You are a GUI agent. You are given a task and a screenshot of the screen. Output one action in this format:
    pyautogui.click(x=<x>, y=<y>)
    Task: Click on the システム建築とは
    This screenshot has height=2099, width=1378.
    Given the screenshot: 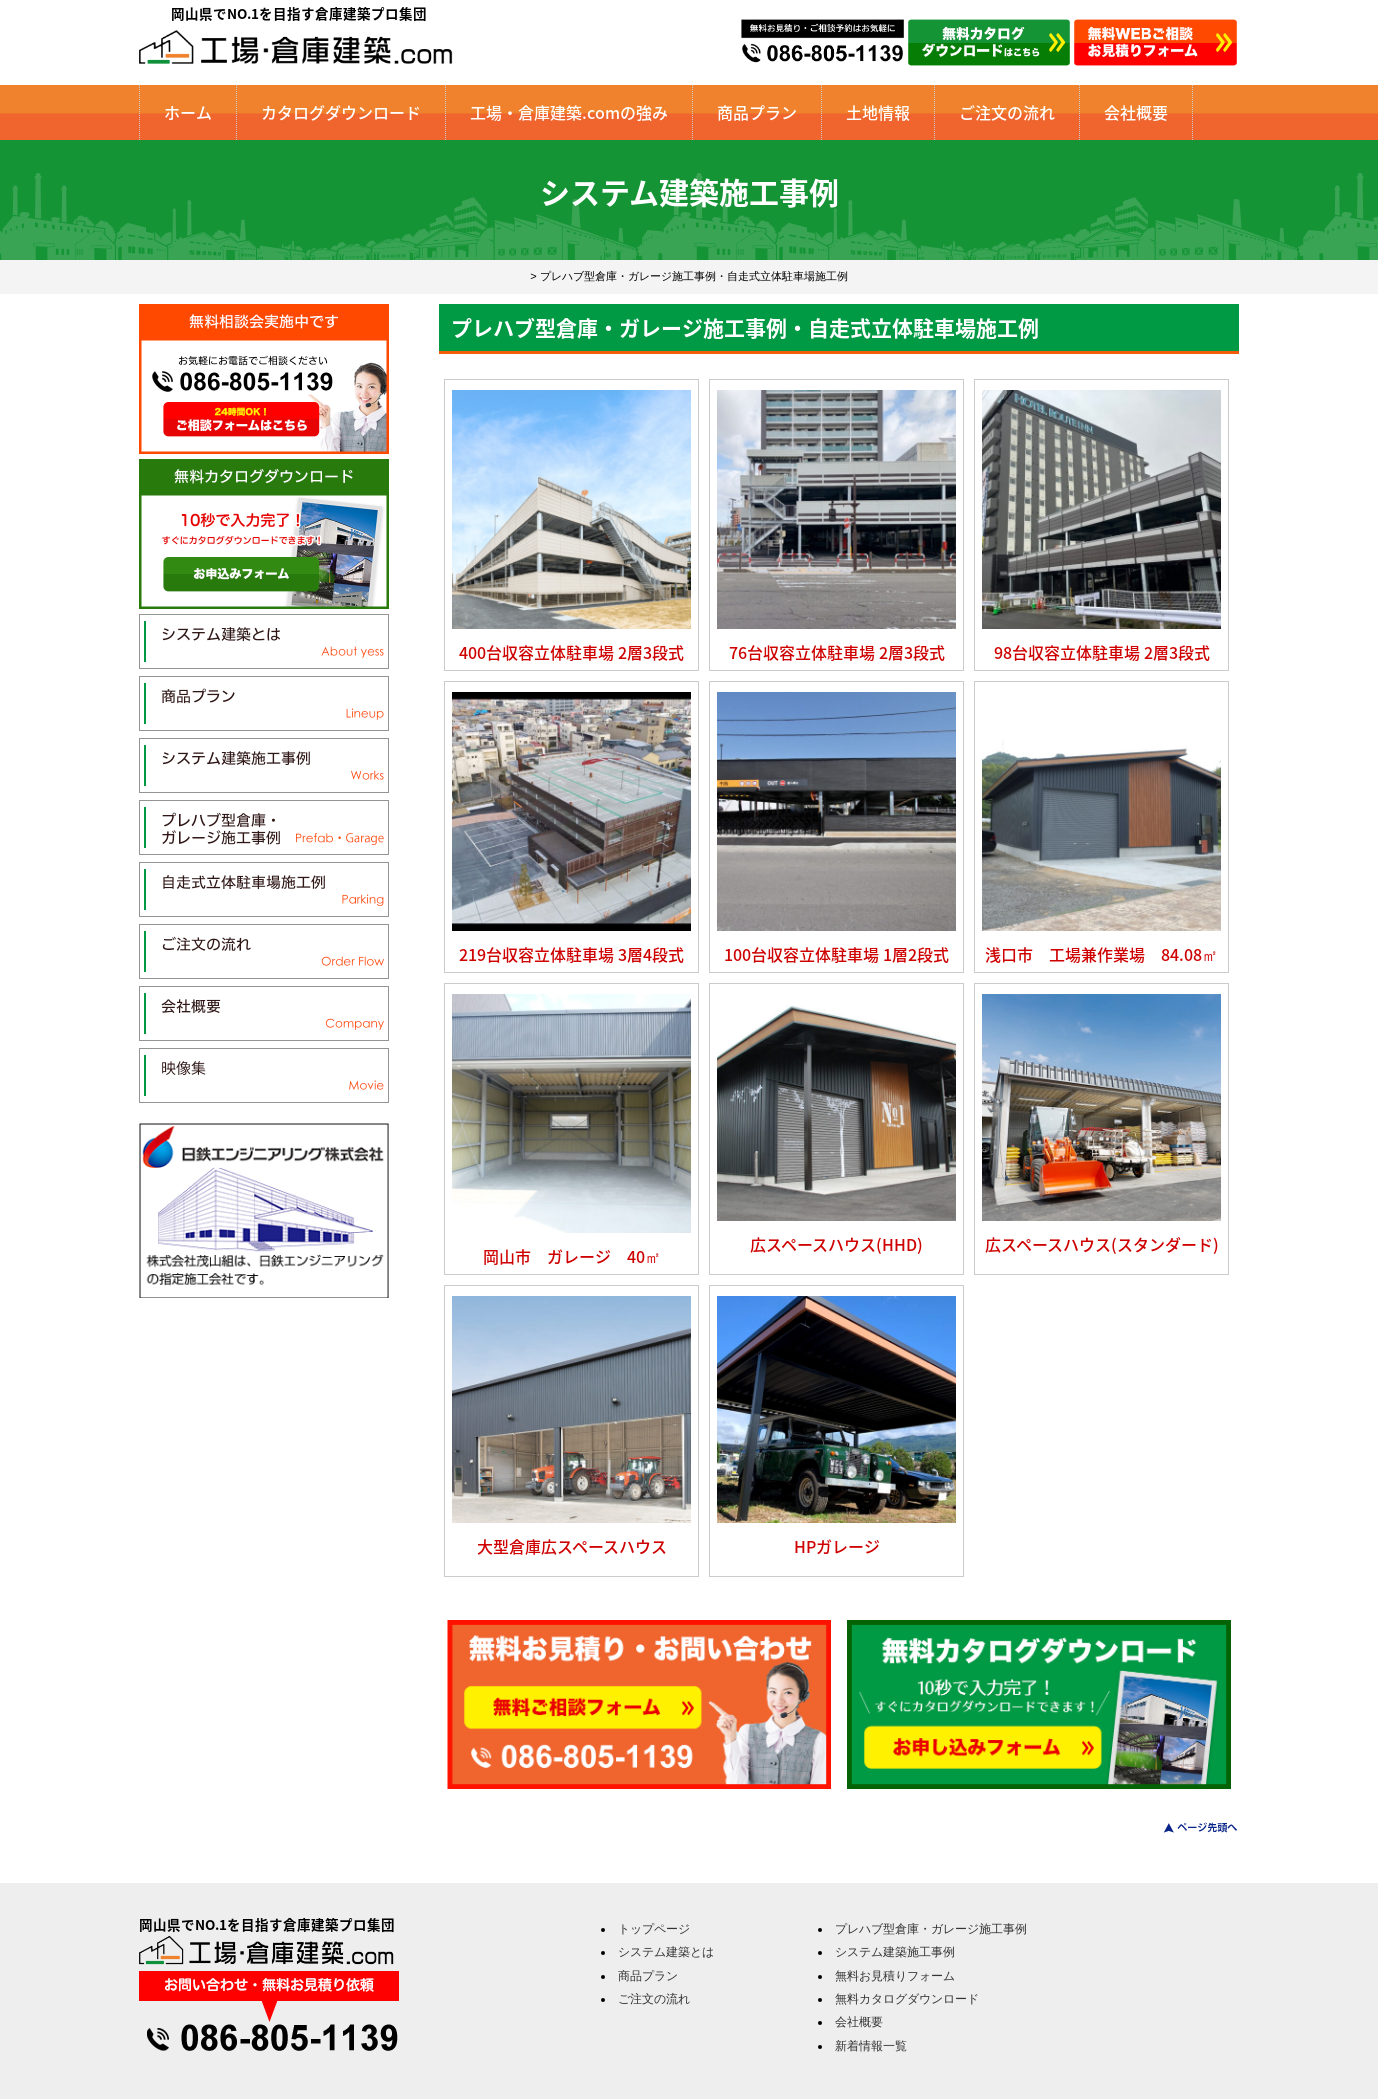 What is the action you would take?
    pyautogui.click(x=666, y=1952)
    